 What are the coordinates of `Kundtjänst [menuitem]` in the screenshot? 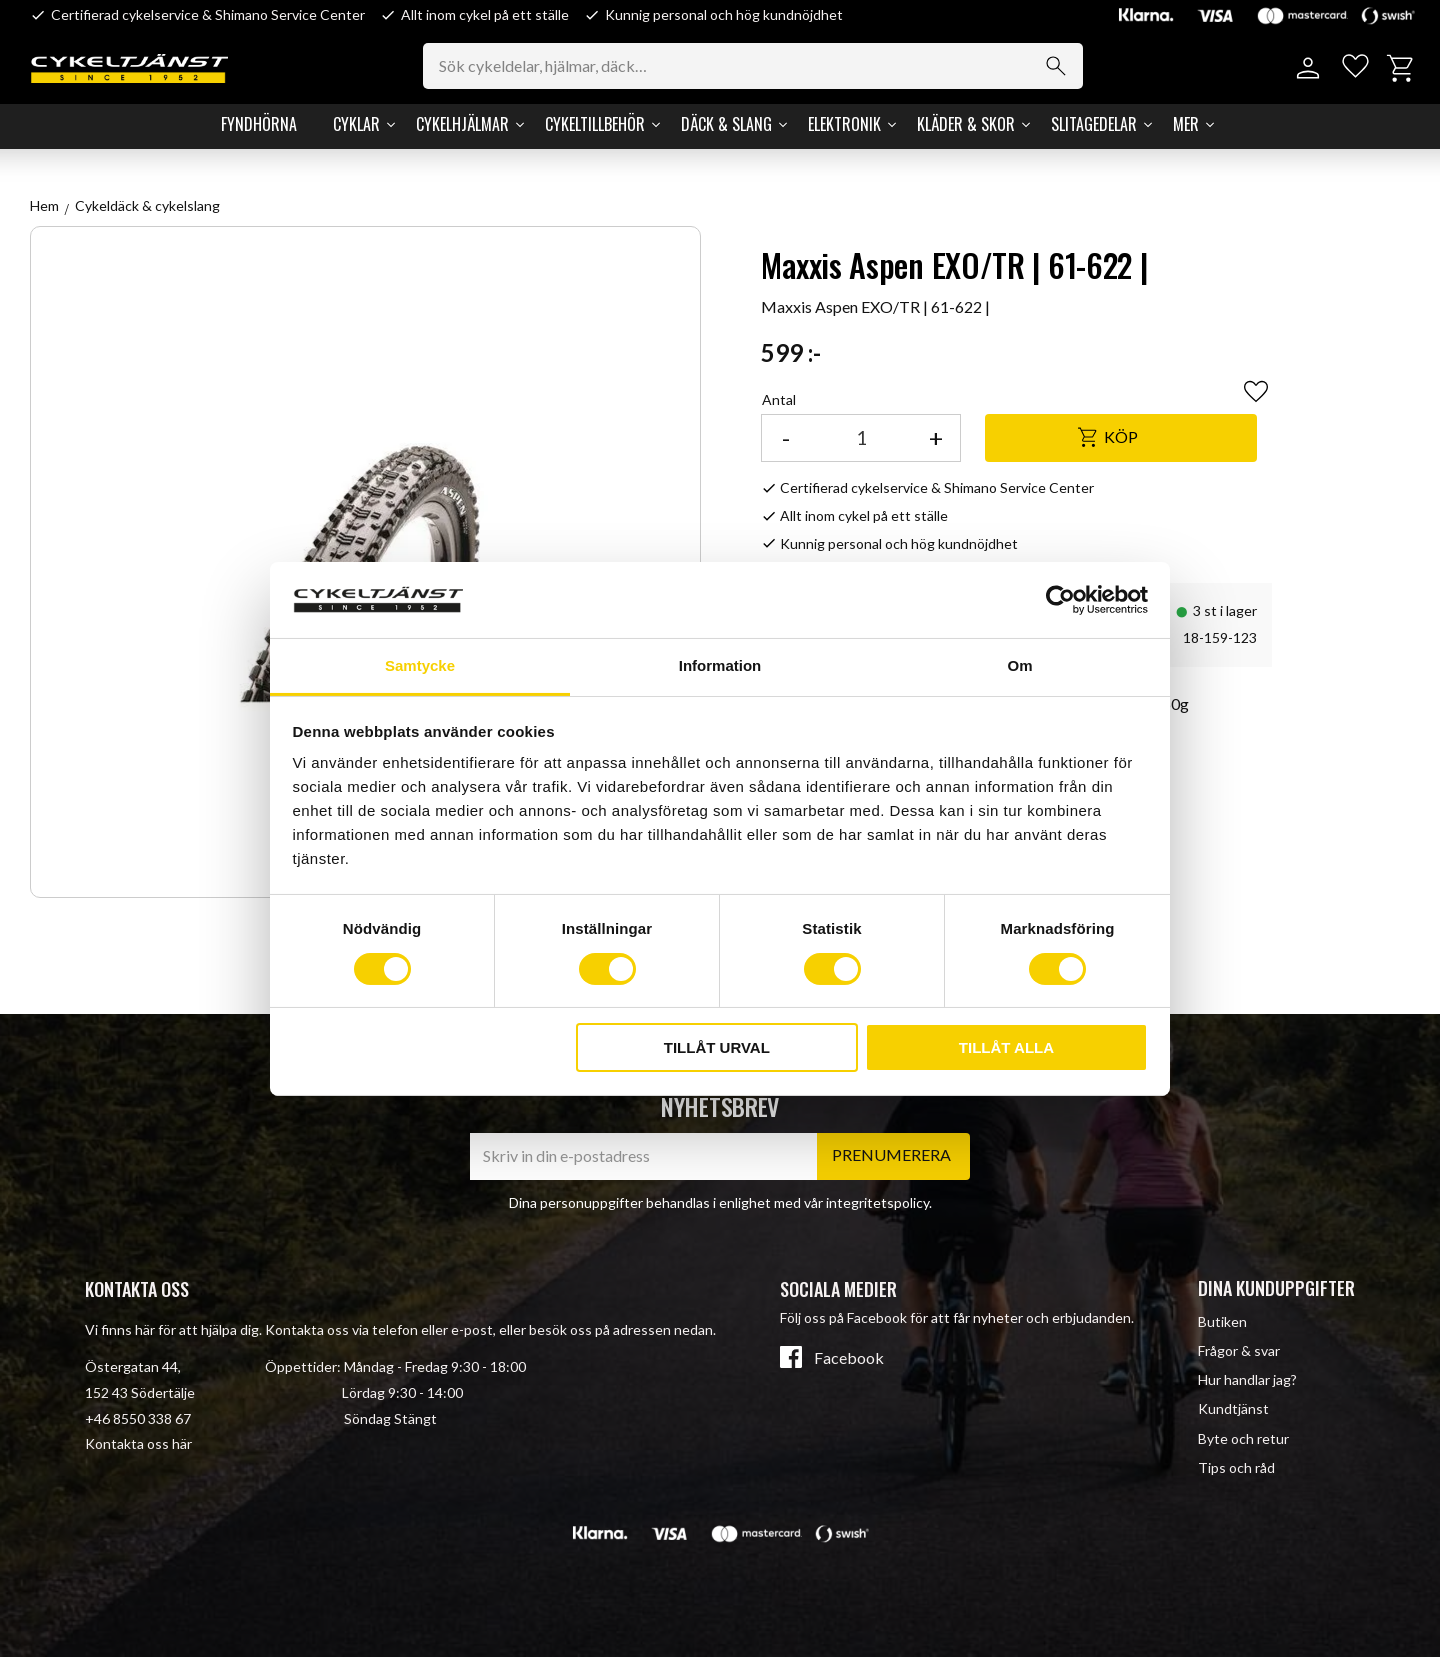 It's located at (1233, 1408).